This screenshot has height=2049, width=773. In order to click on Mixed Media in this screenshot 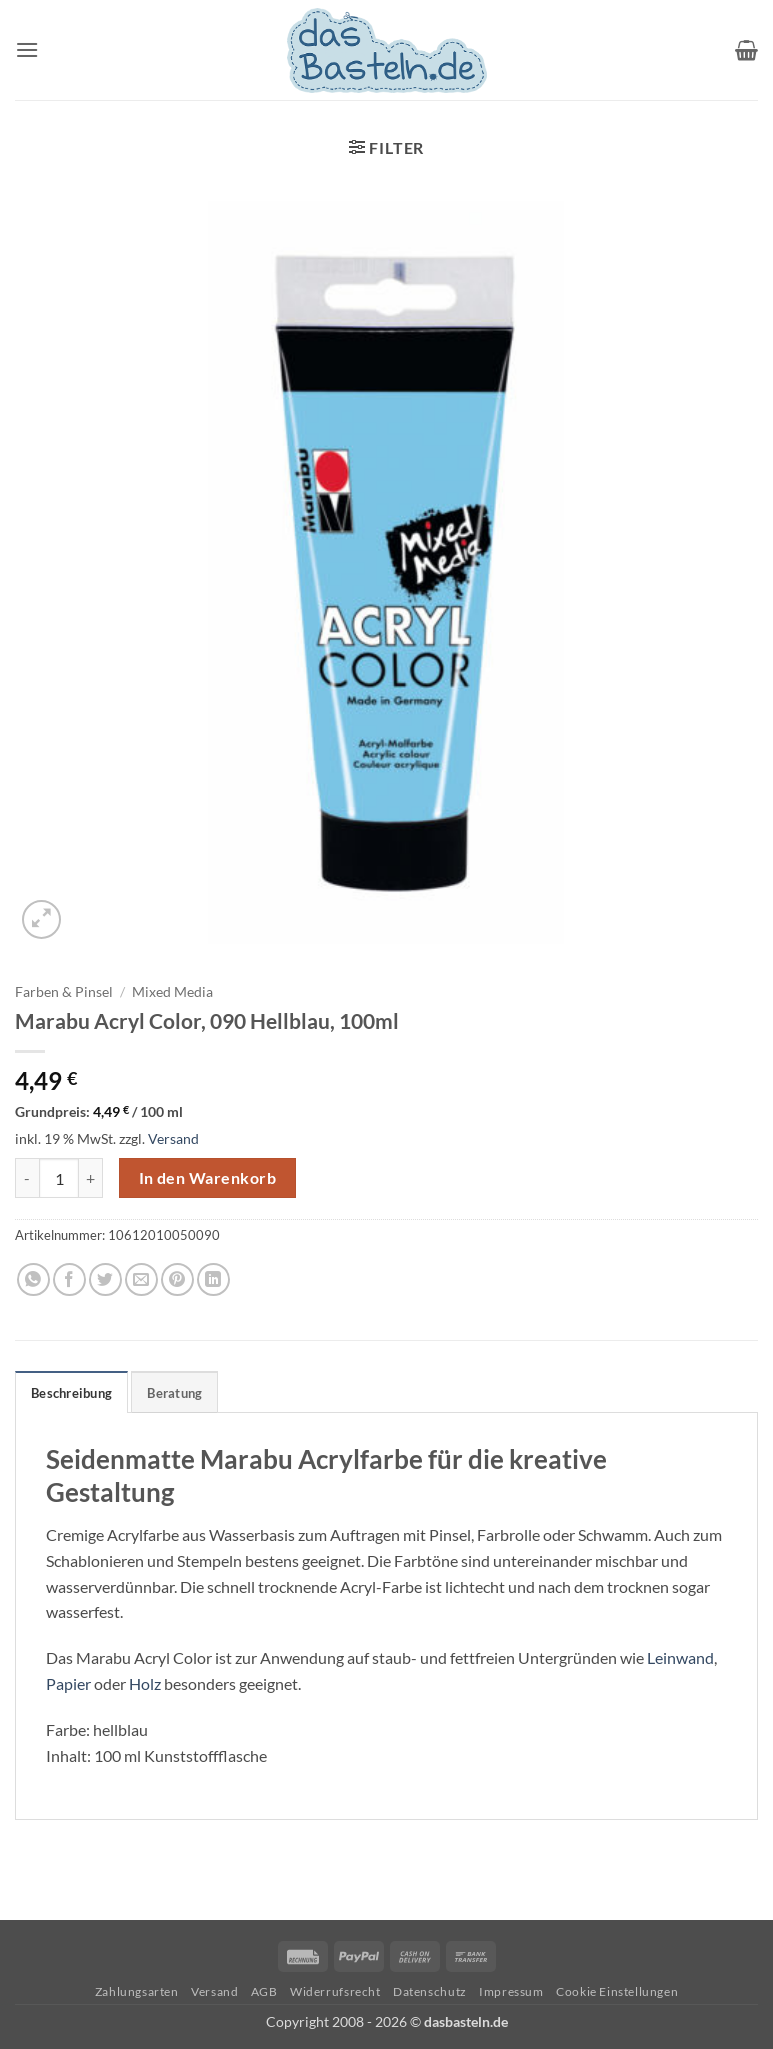, I will do `click(172, 992)`.